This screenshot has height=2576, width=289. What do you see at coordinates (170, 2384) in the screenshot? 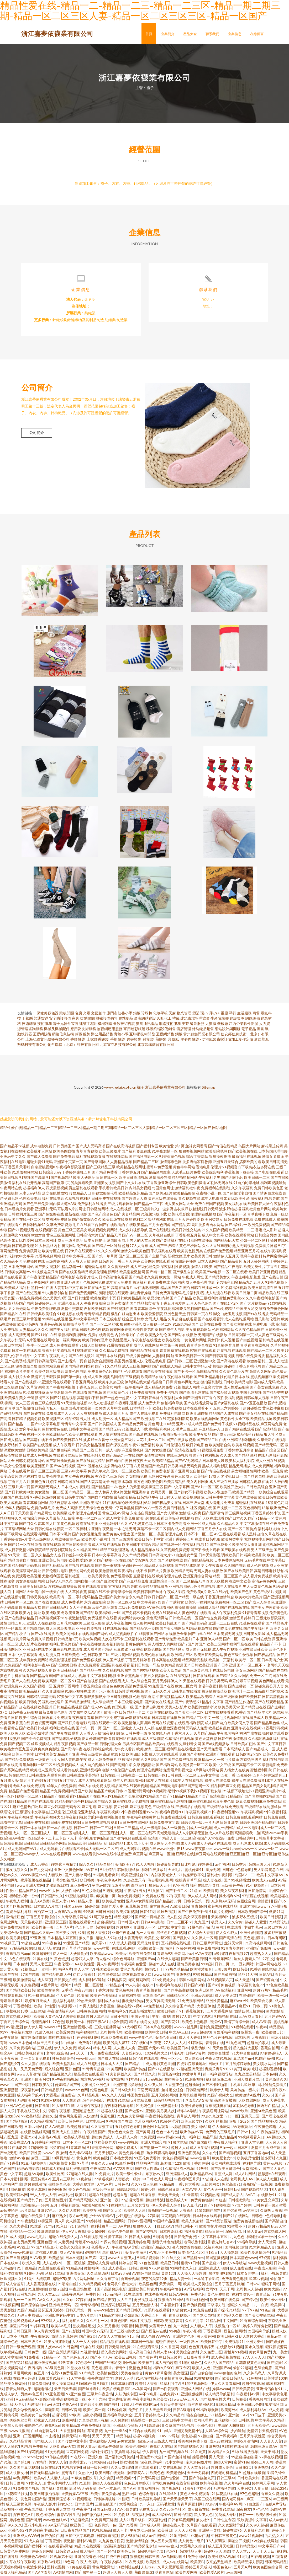
I see `51福利社TV` at bounding box center [170, 2384].